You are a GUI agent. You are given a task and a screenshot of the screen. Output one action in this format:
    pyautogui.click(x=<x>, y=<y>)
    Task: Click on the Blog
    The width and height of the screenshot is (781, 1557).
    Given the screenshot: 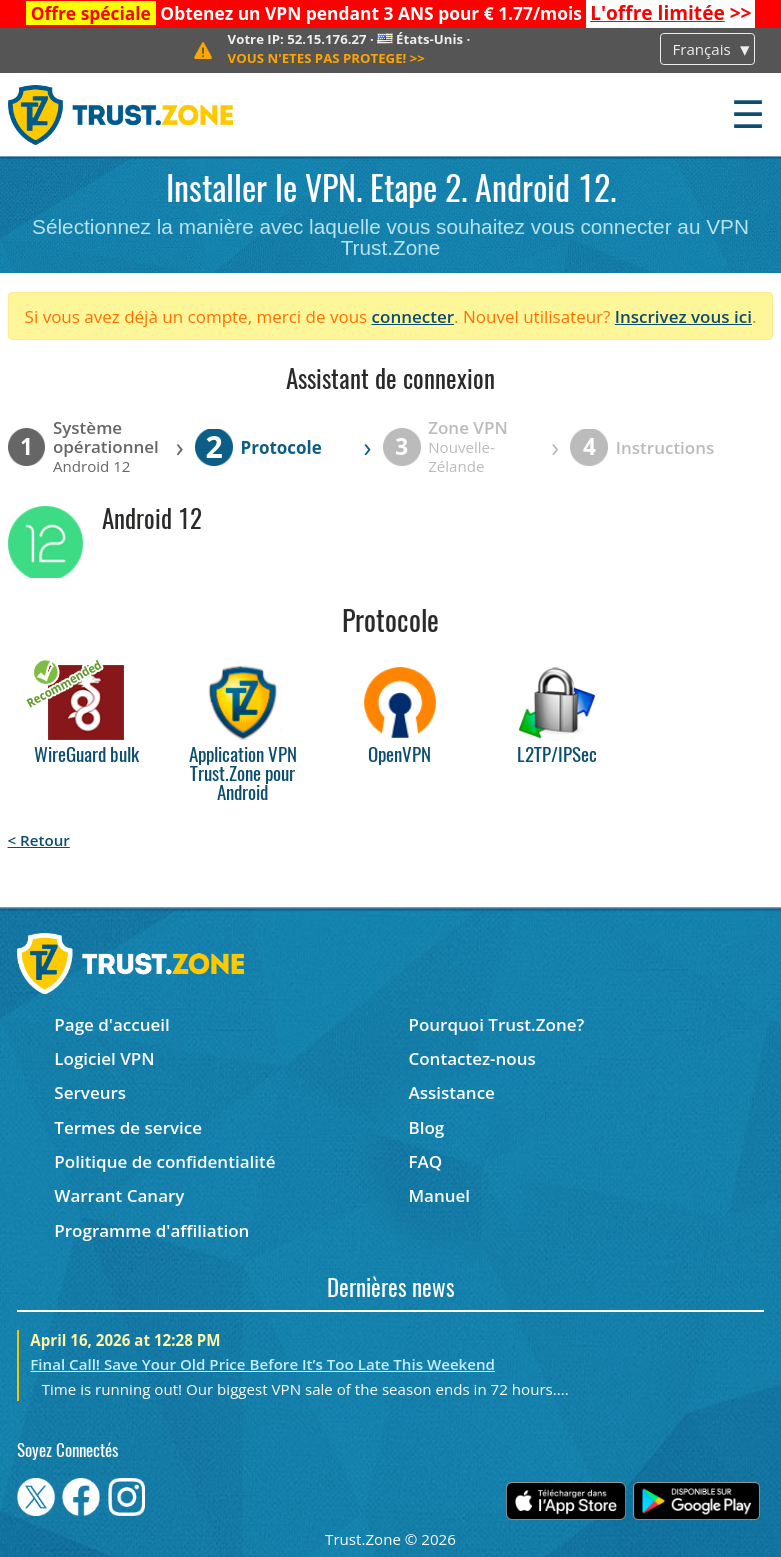 What is the action you would take?
    pyautogui.click(x=426, y=1127)
    